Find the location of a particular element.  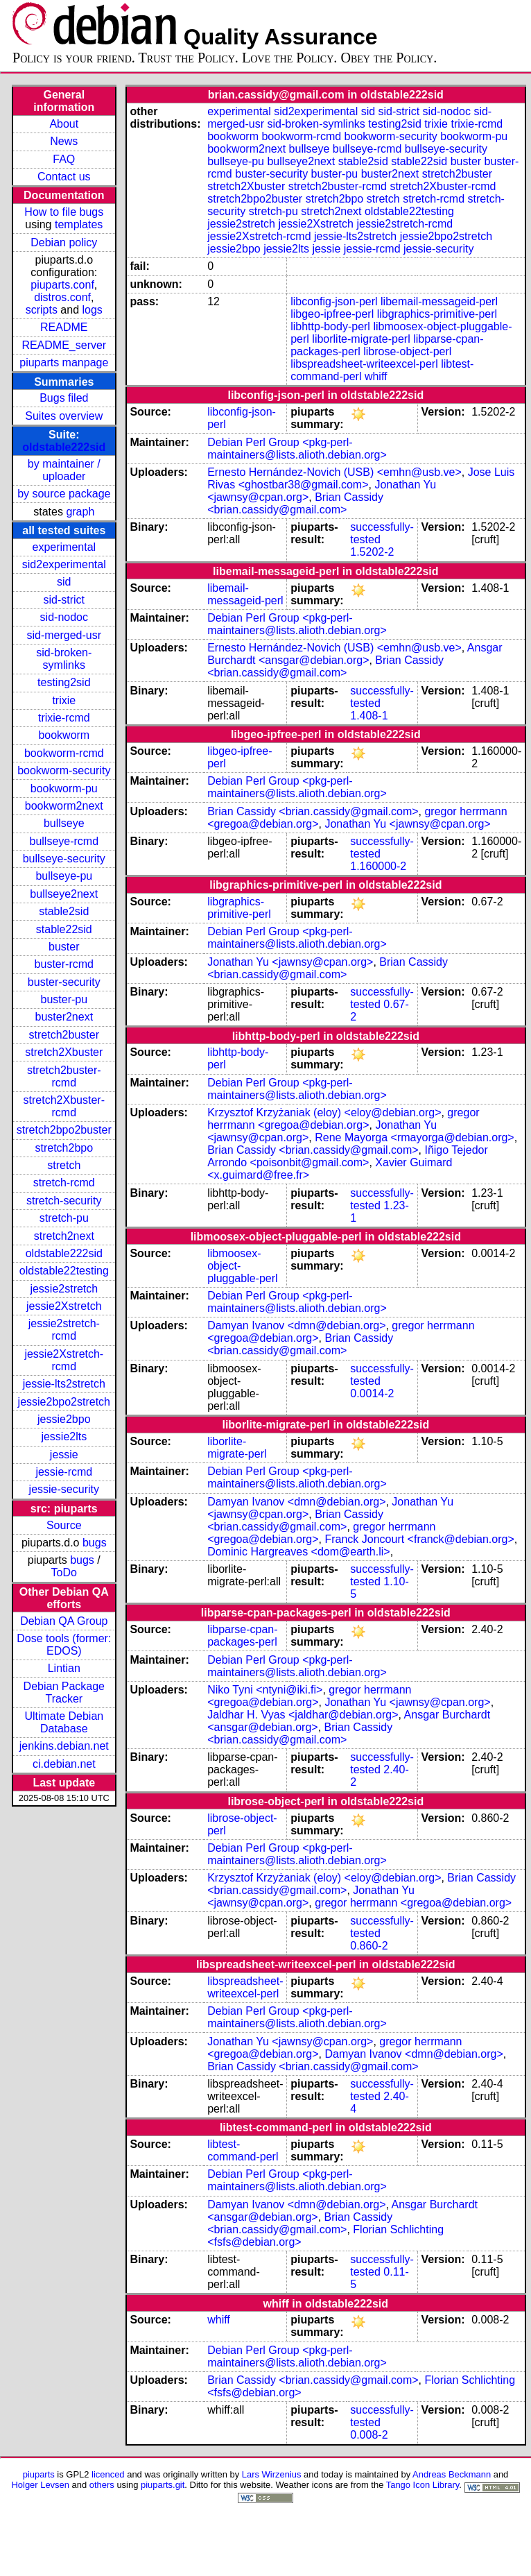

piuparts.git is located at coordinates (162, 2485).